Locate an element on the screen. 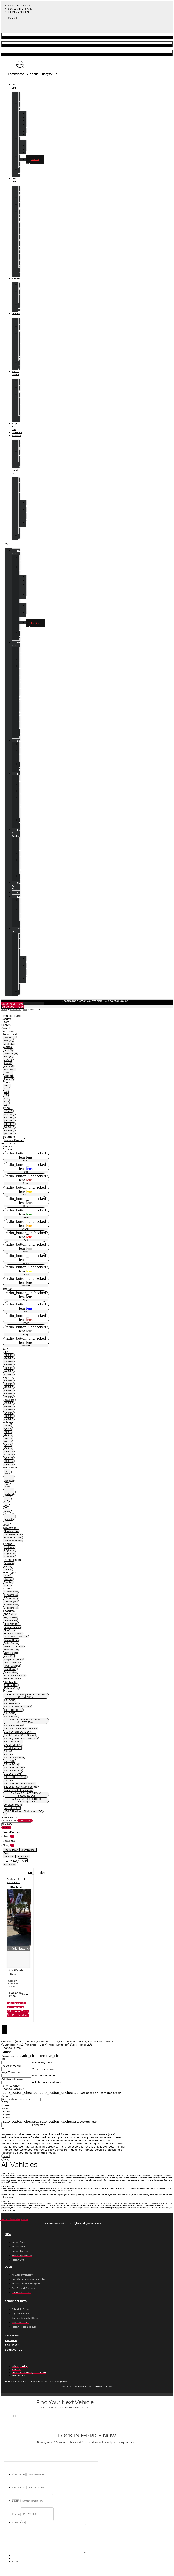 The width and height of the screenshot is (174, 2576). ... is located at coordinates (12, 1836).